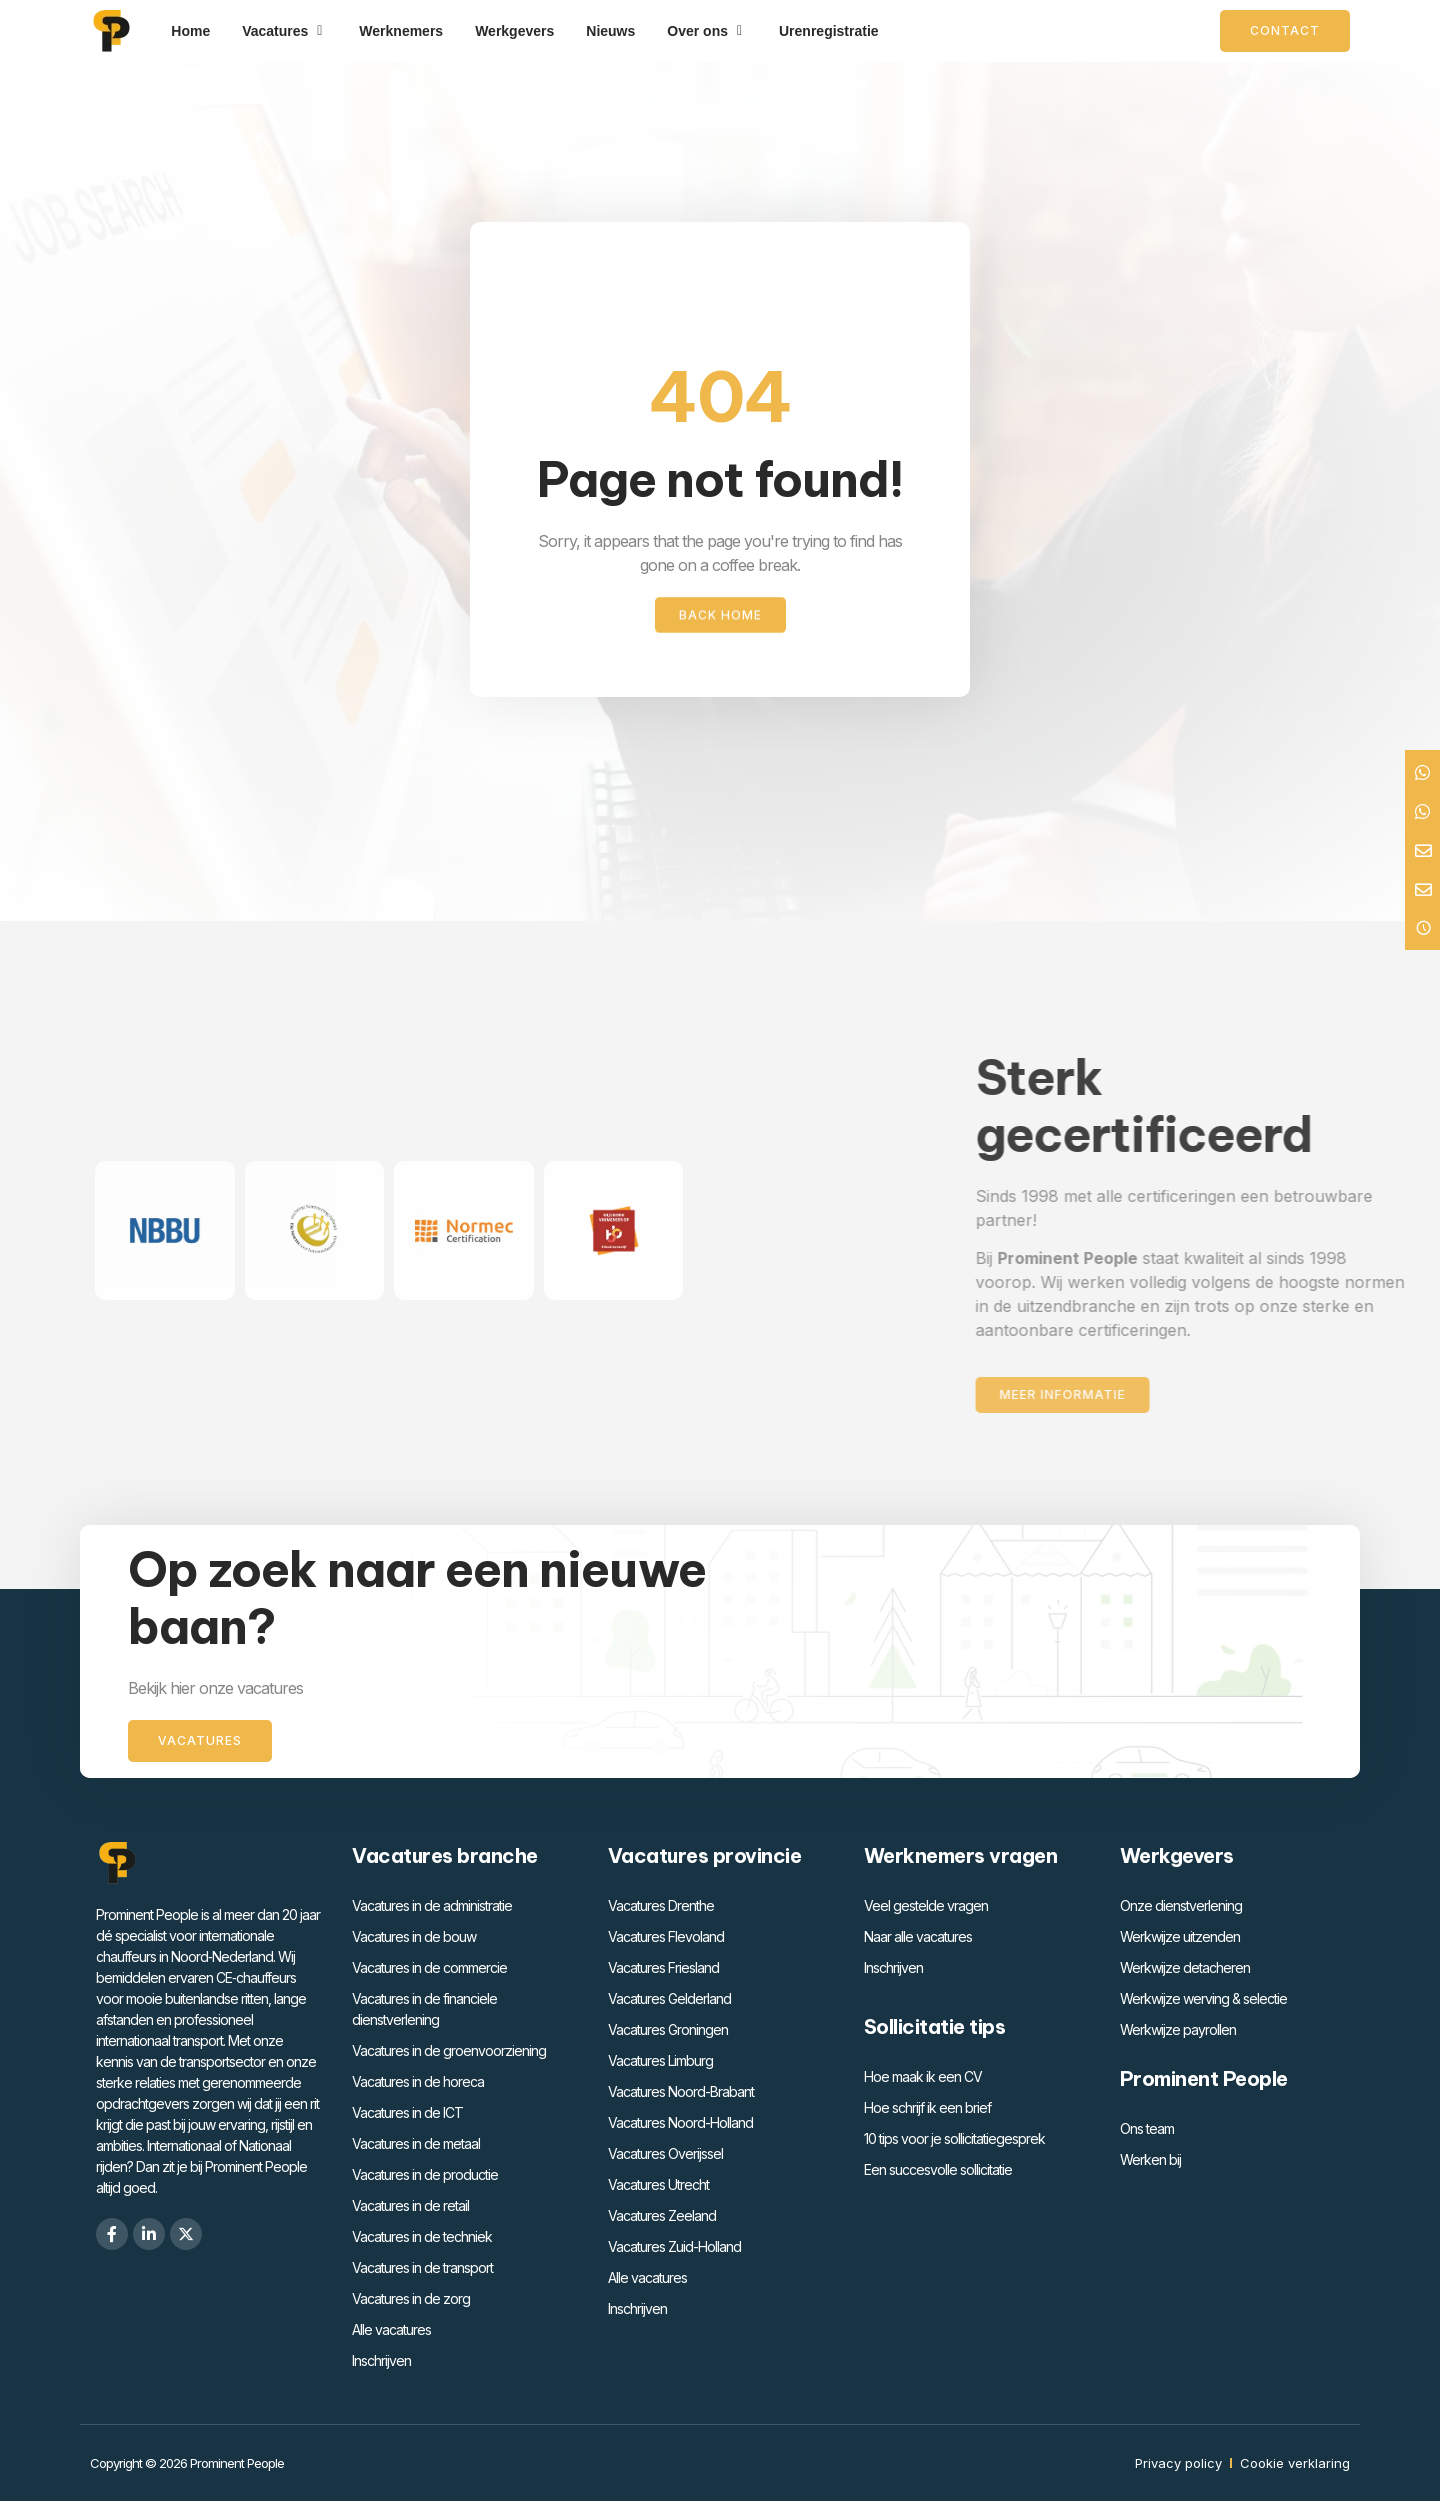 The width and height of the screenshot is (1440, 2501). I want to click on Vacatures in de financiele dienstverlening, so click(424, 2009).